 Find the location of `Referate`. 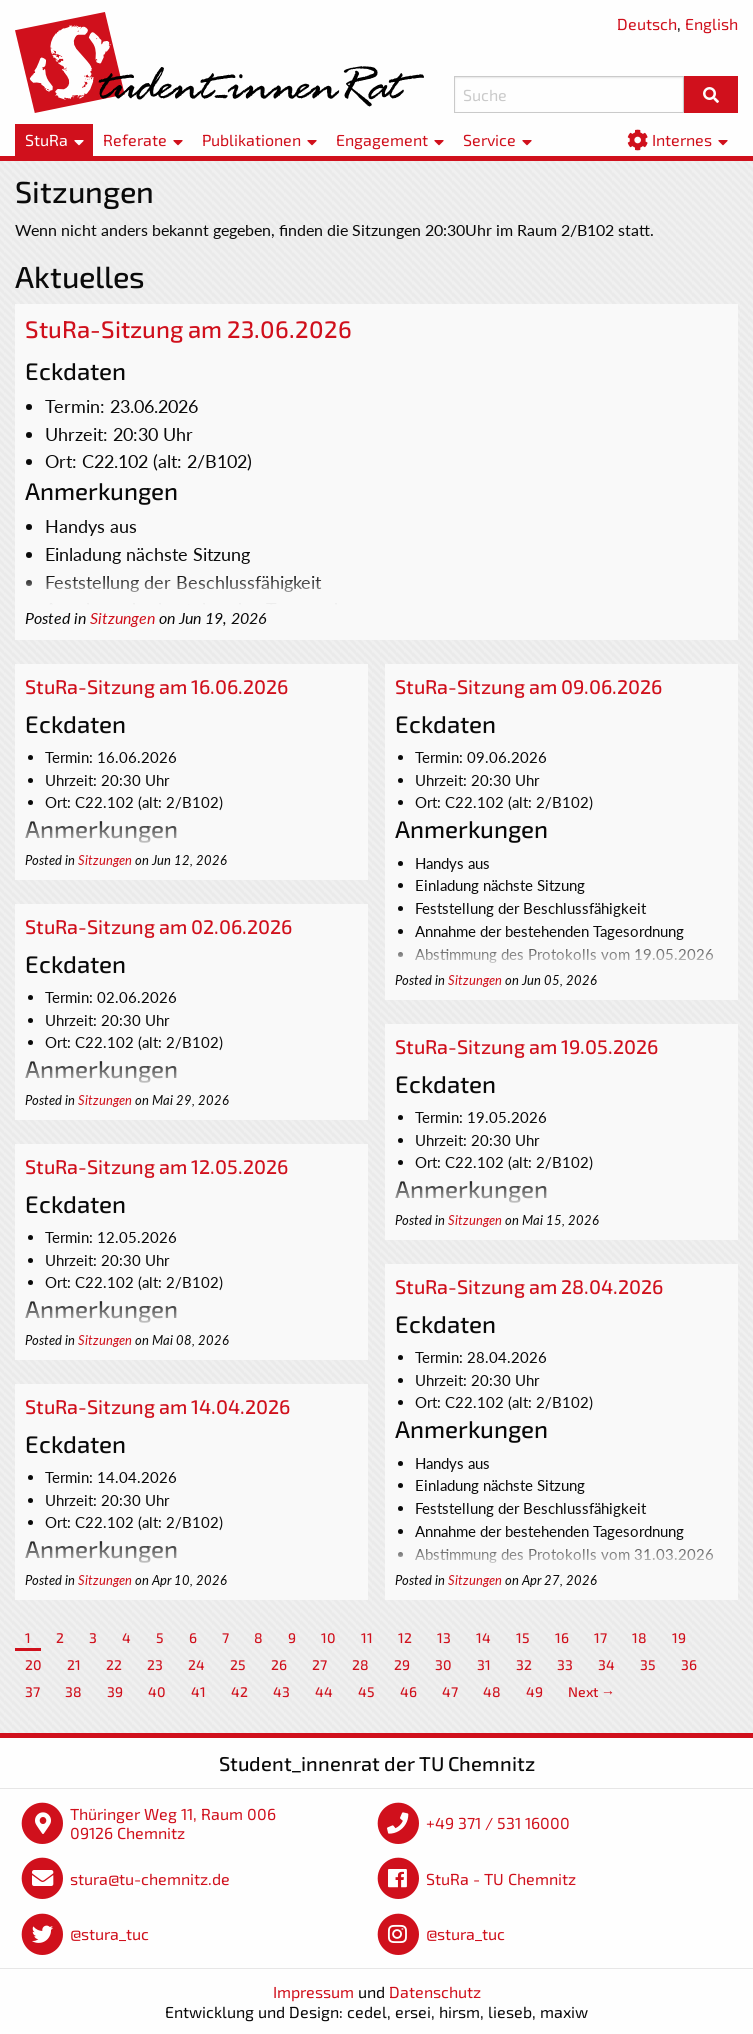

Referate is located at coordinates (135, 139).